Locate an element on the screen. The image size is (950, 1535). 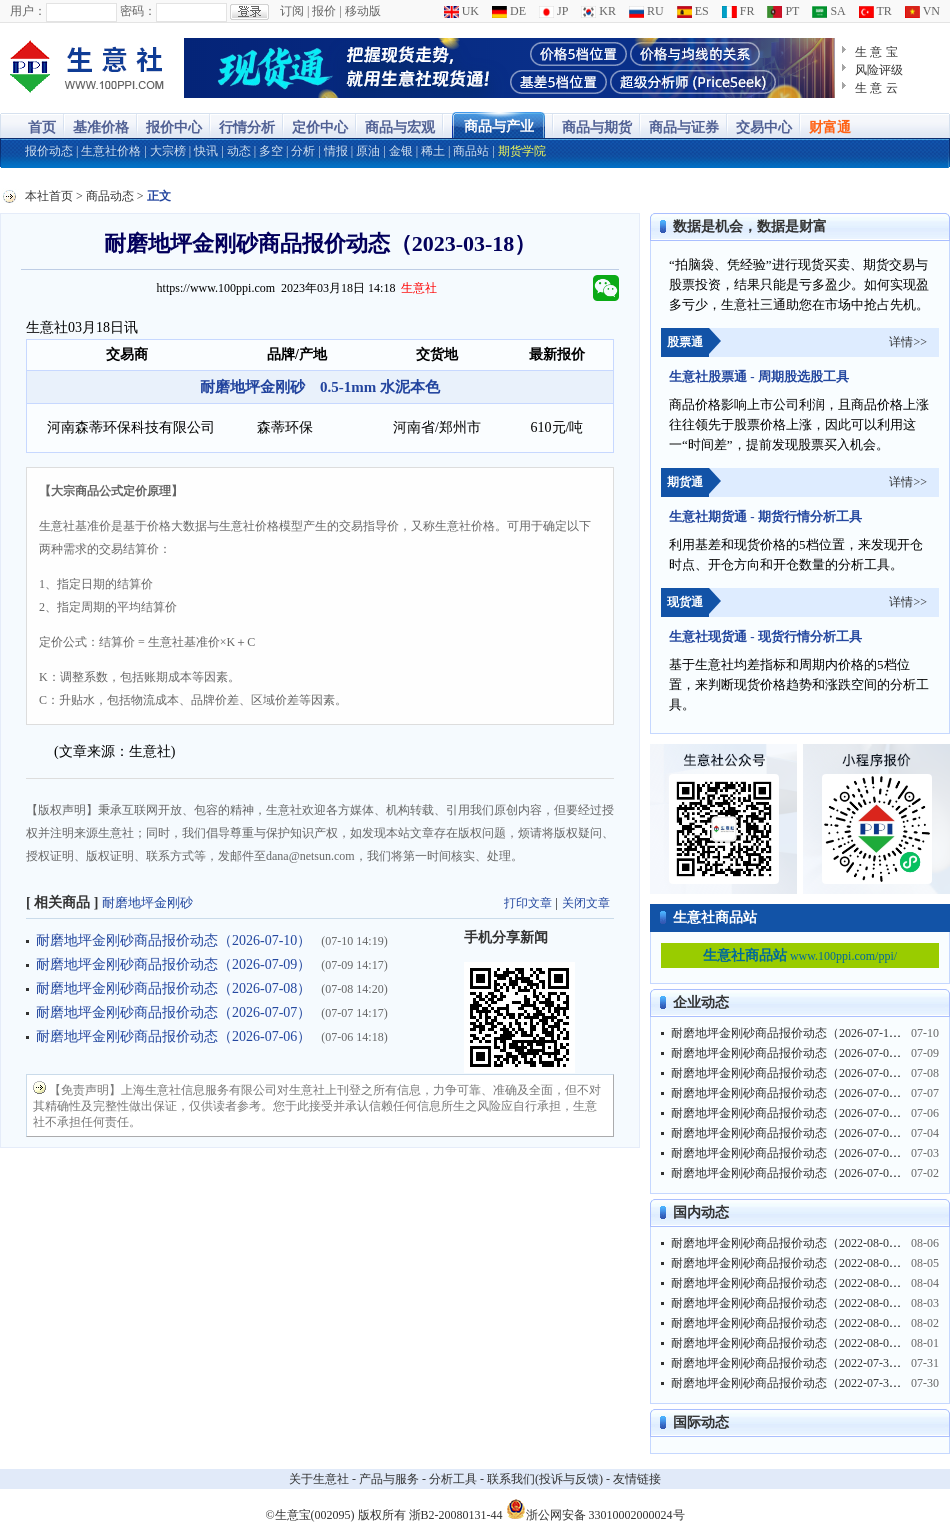
耐磨地坪金刚砂商品报价动态（2022-07-30） is located at coordinates (789, 1383).